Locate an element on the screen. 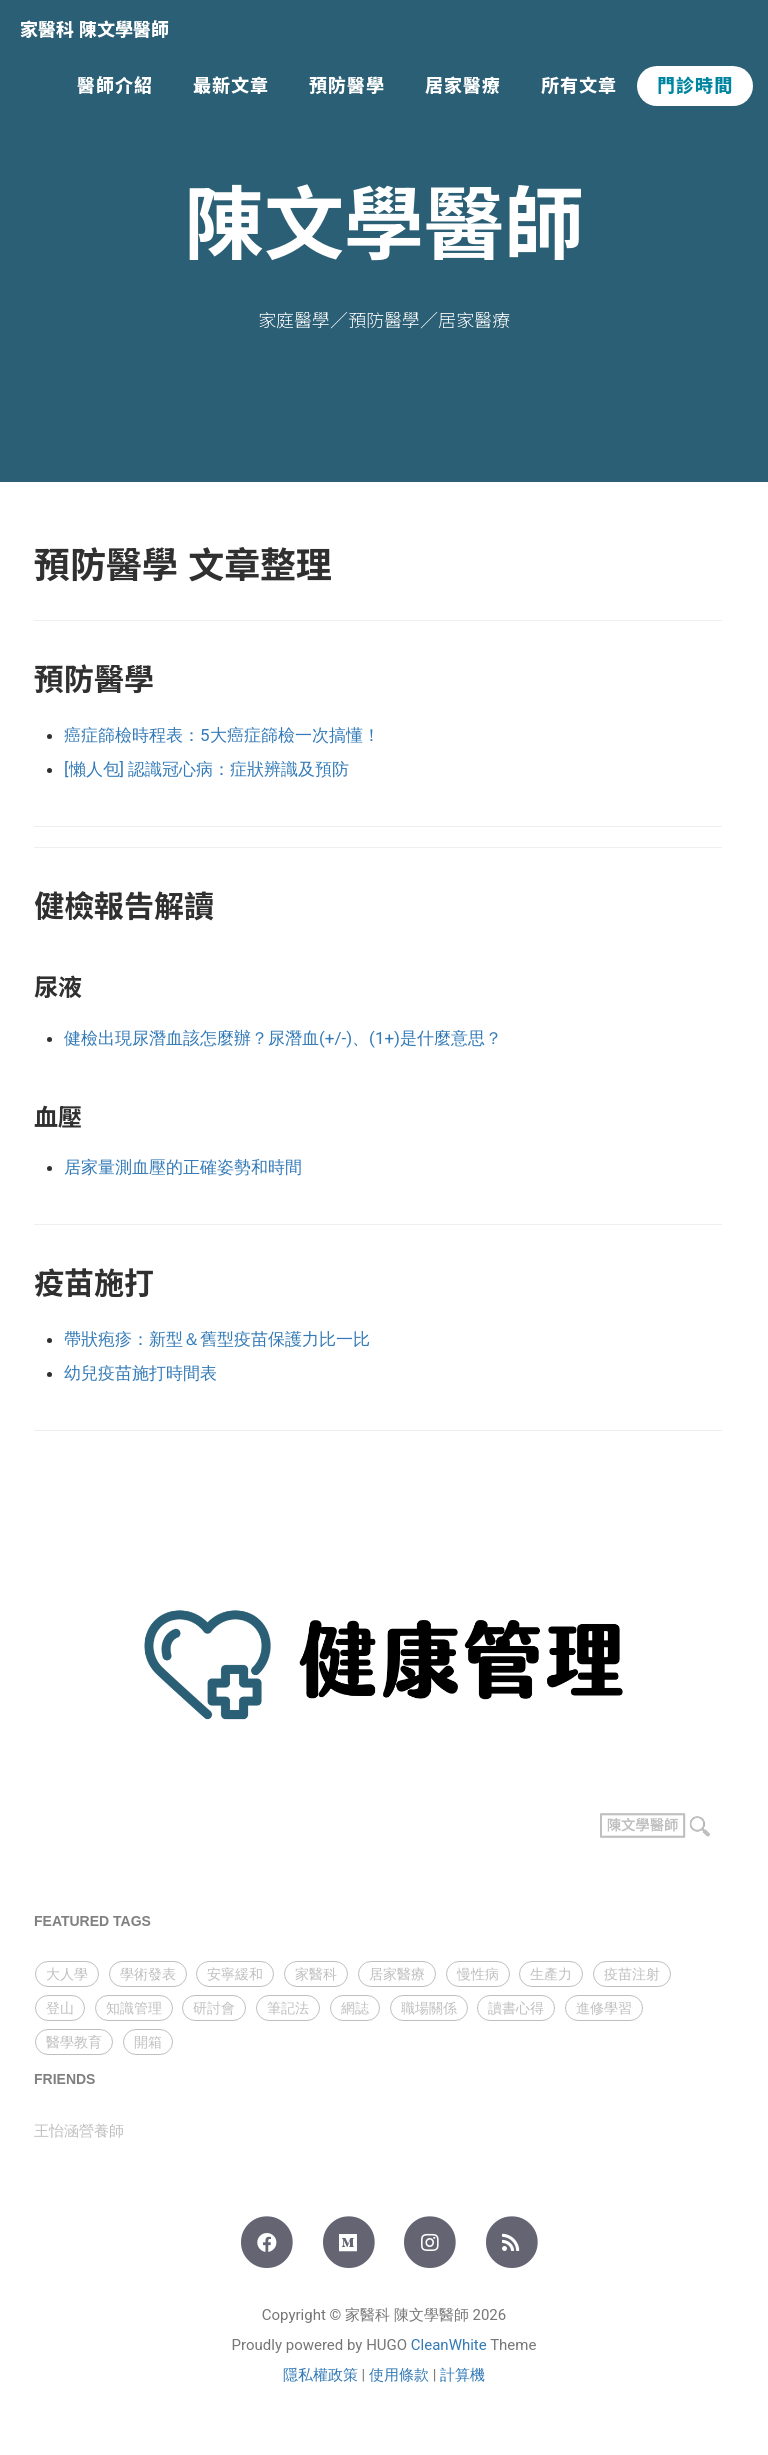  [懶人包] 認識冠心病：症狀辨識及預防 is located at coordinates (206, 769).